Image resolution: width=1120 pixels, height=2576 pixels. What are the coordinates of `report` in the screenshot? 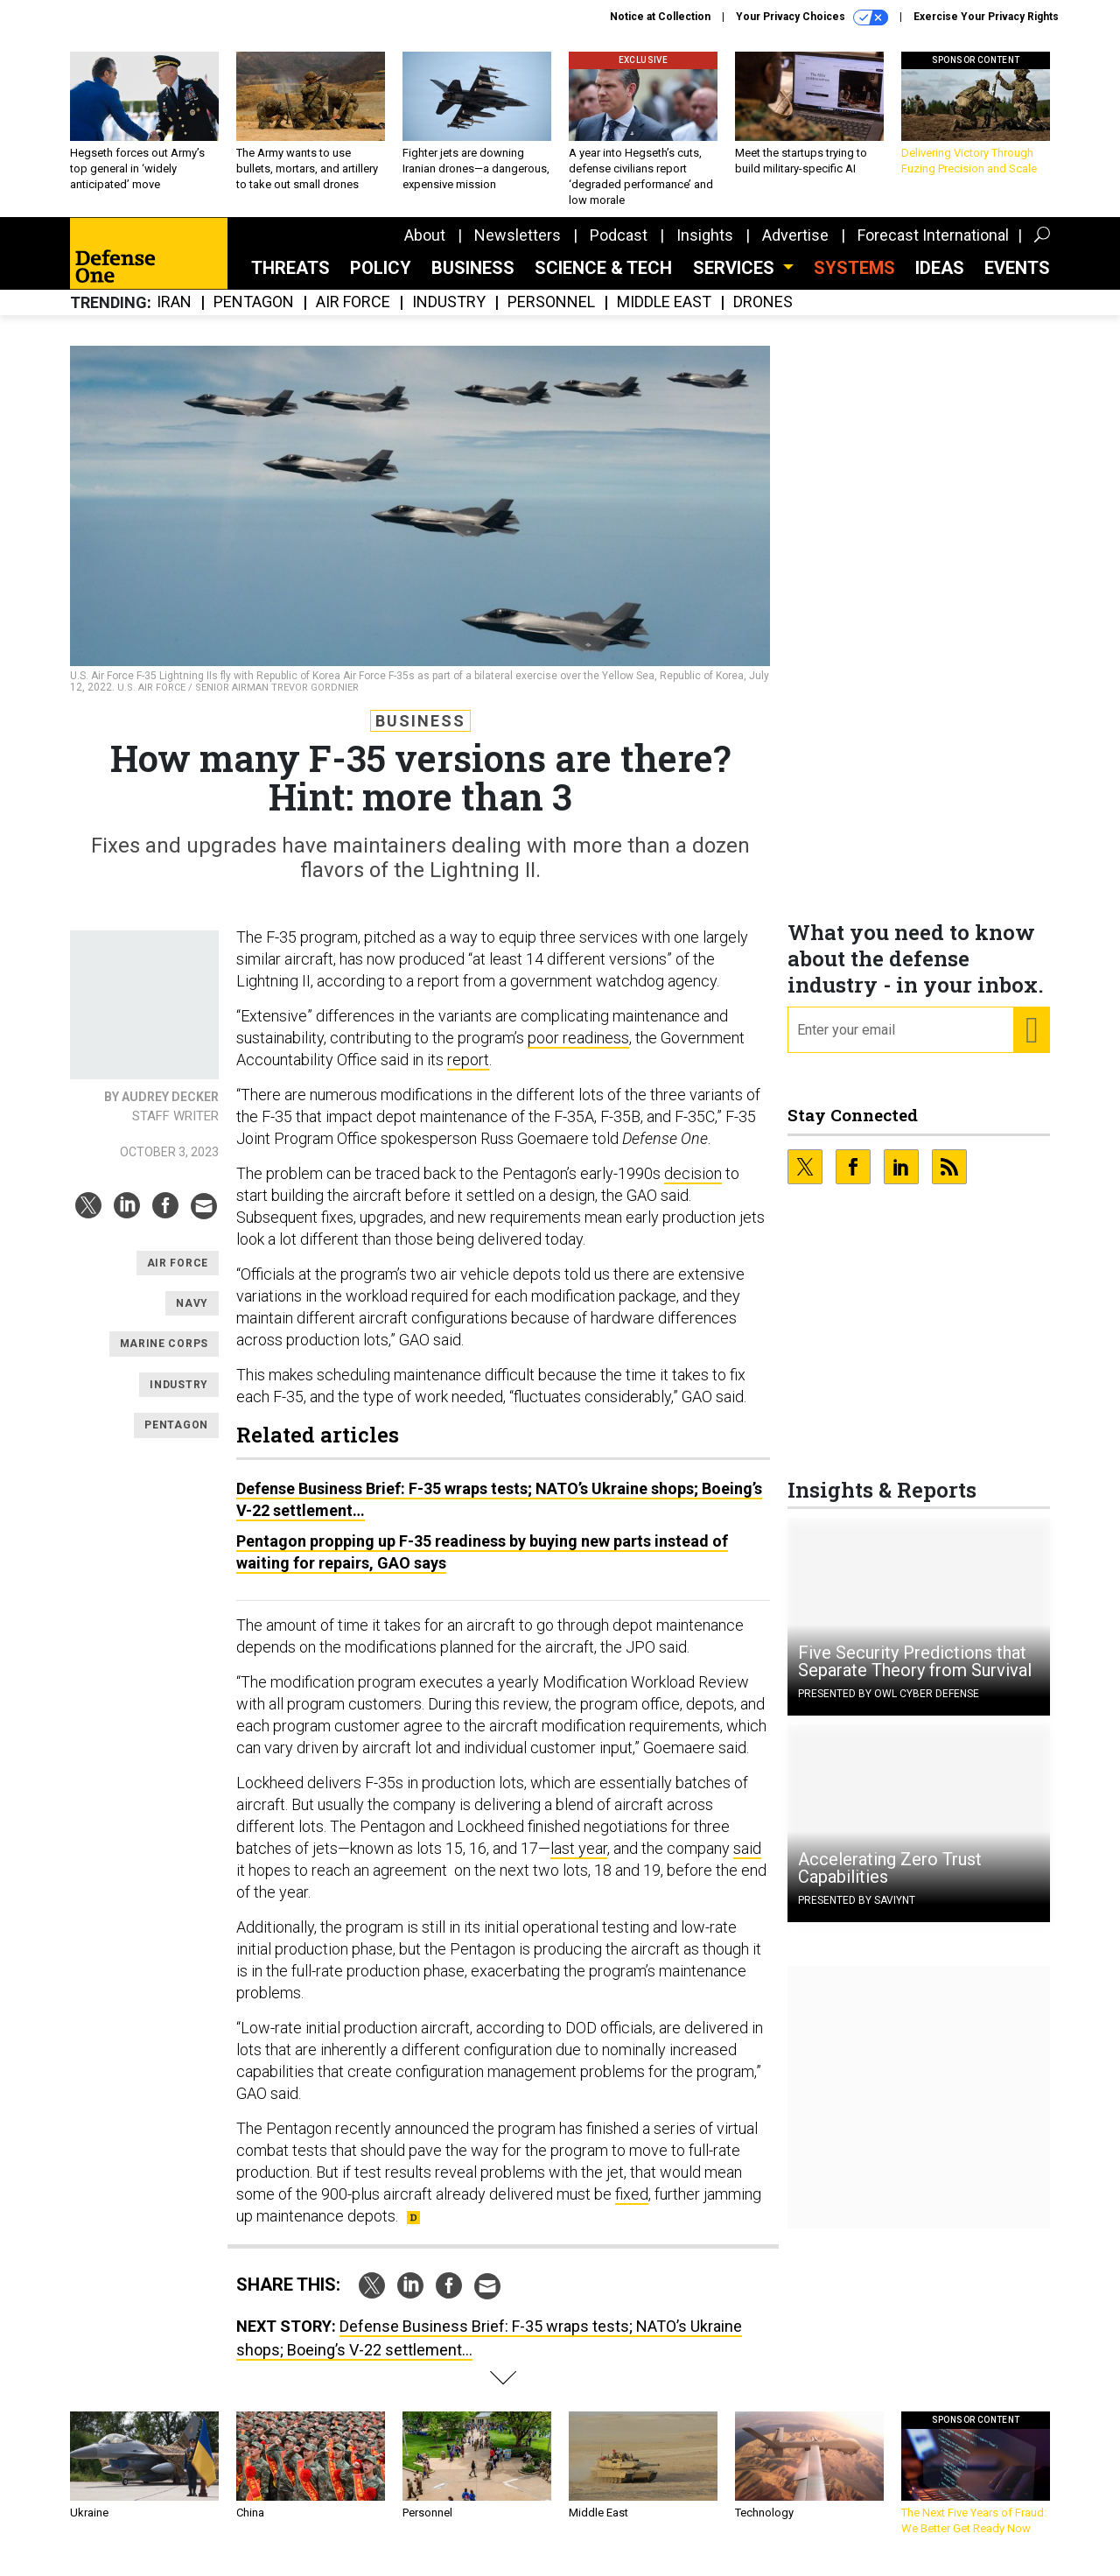 It's located at (468, 1072).